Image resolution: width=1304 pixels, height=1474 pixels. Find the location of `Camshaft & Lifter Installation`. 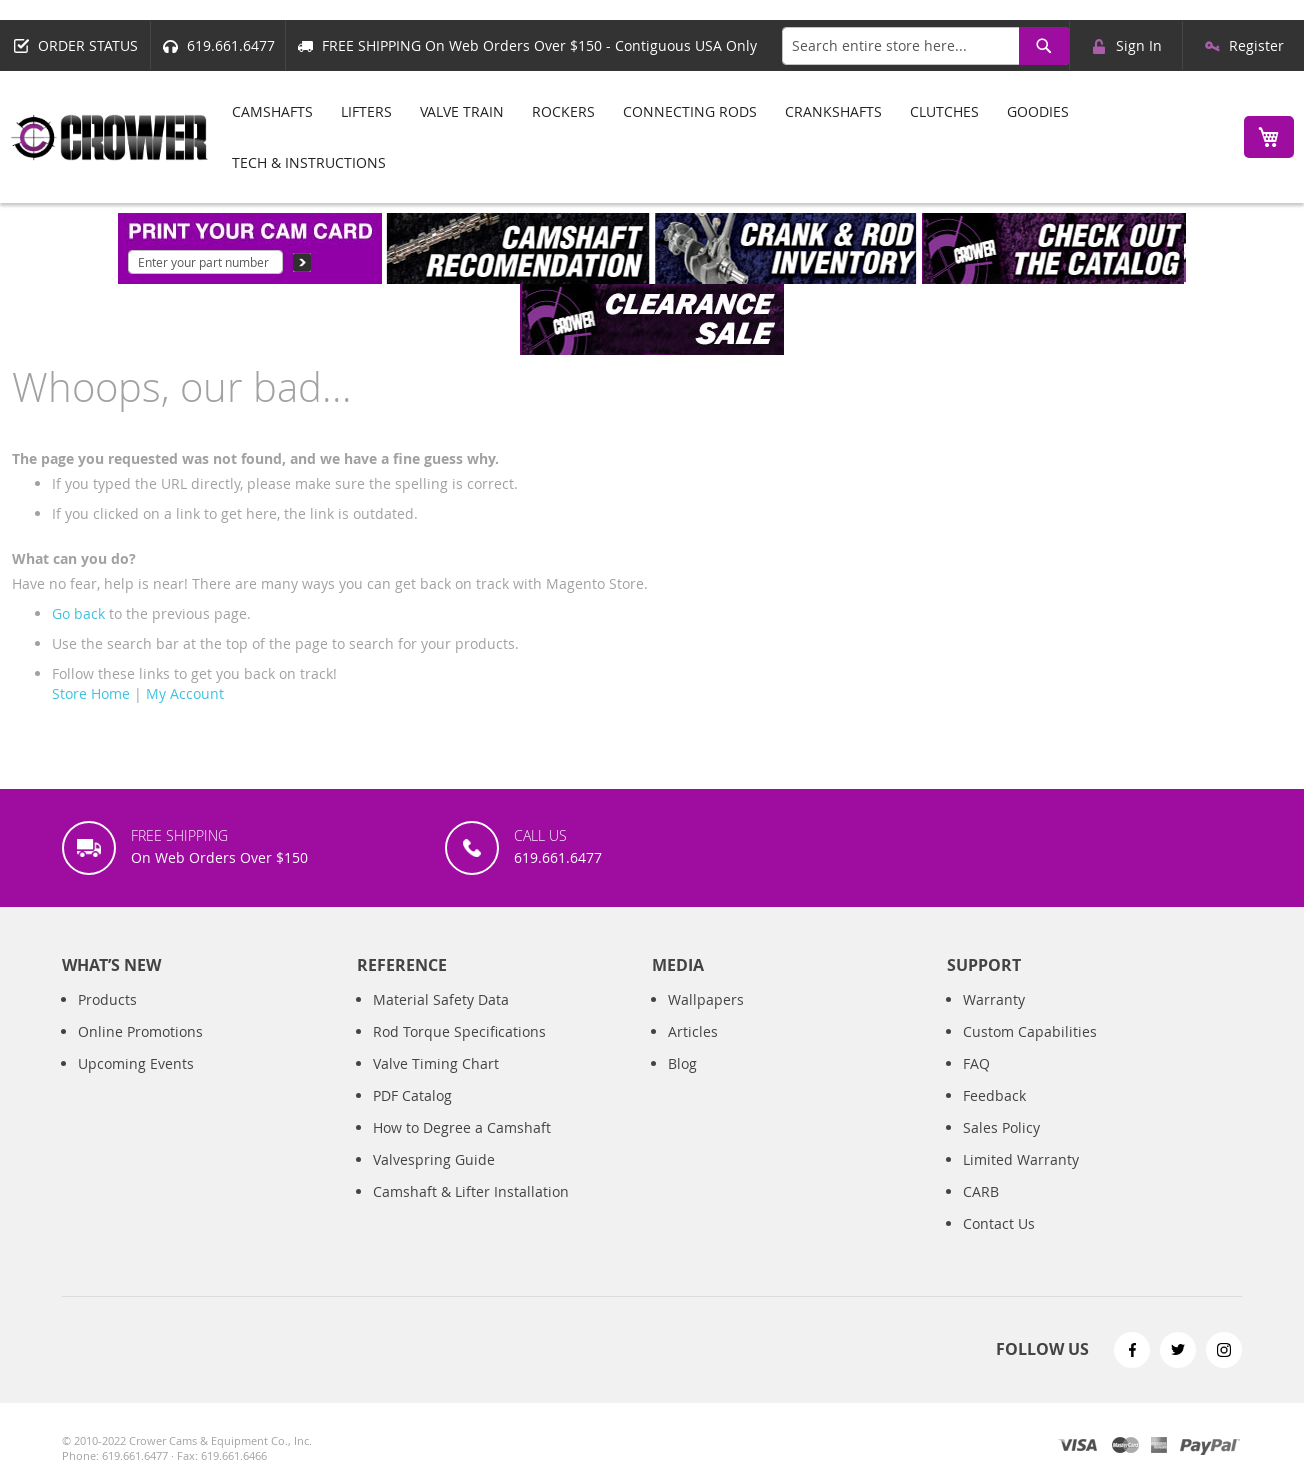

Camshaft & Lifter Installation is located at coordinates (471, 1191).